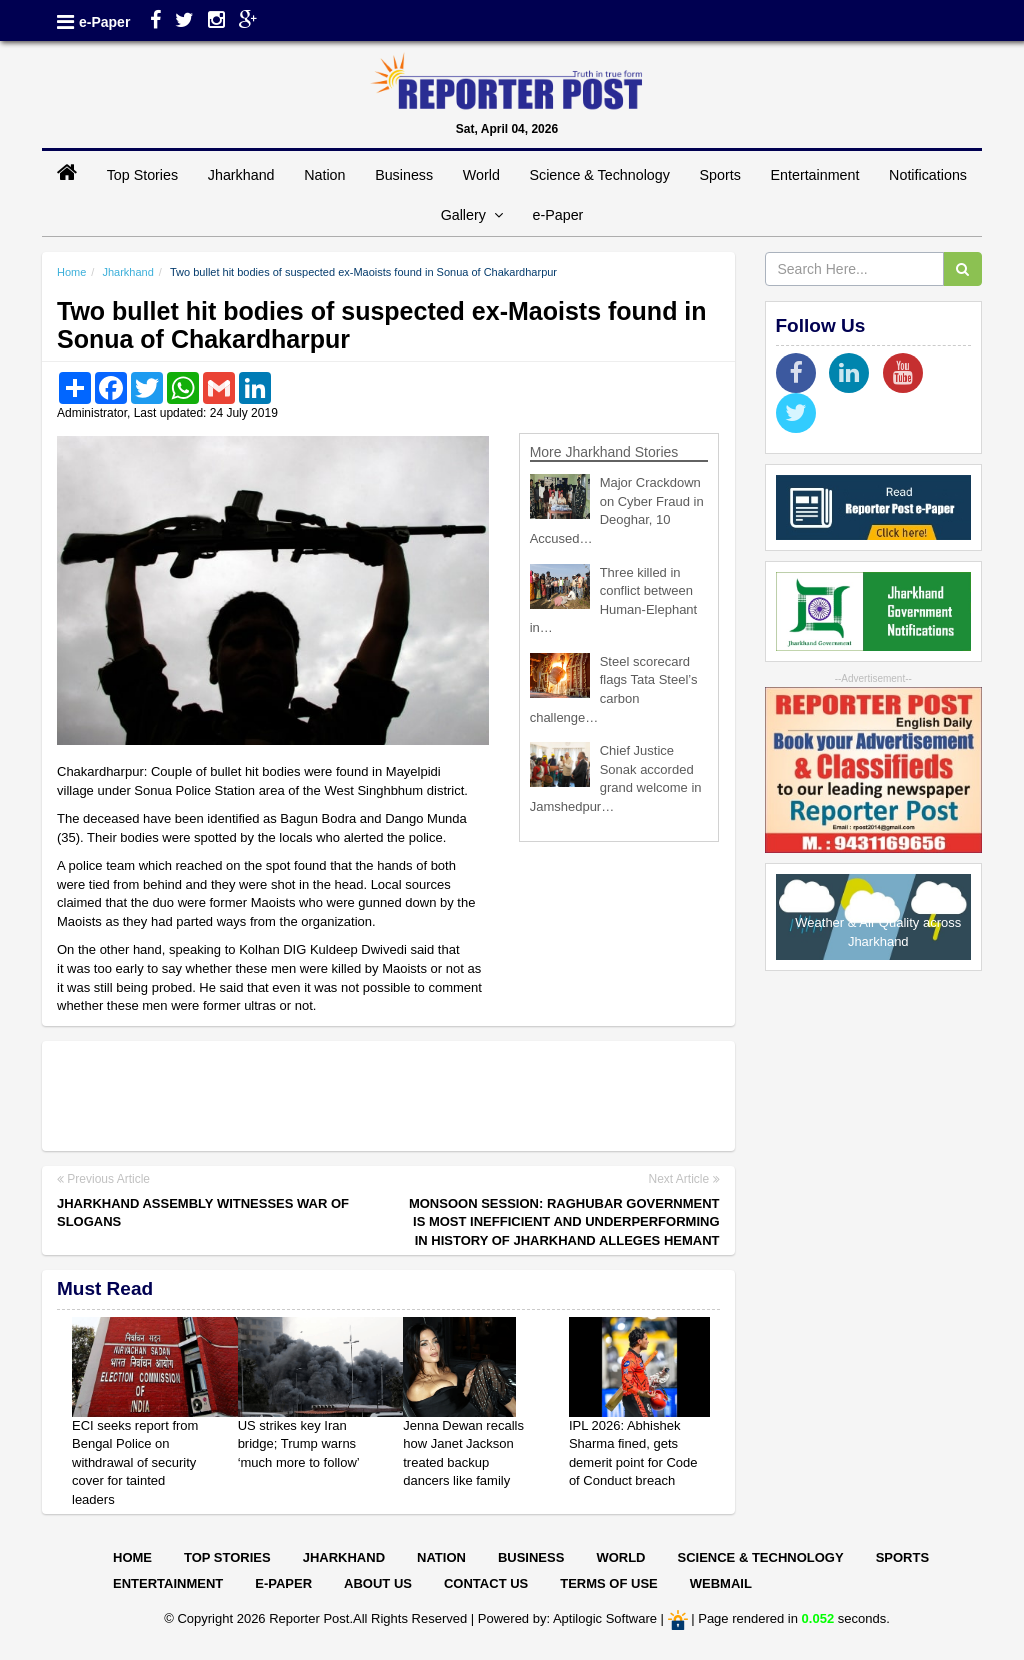  What do you see at coordinates (104, 22) in the screenshot?
I see `e-Paper` at bounding box center [104, 22].